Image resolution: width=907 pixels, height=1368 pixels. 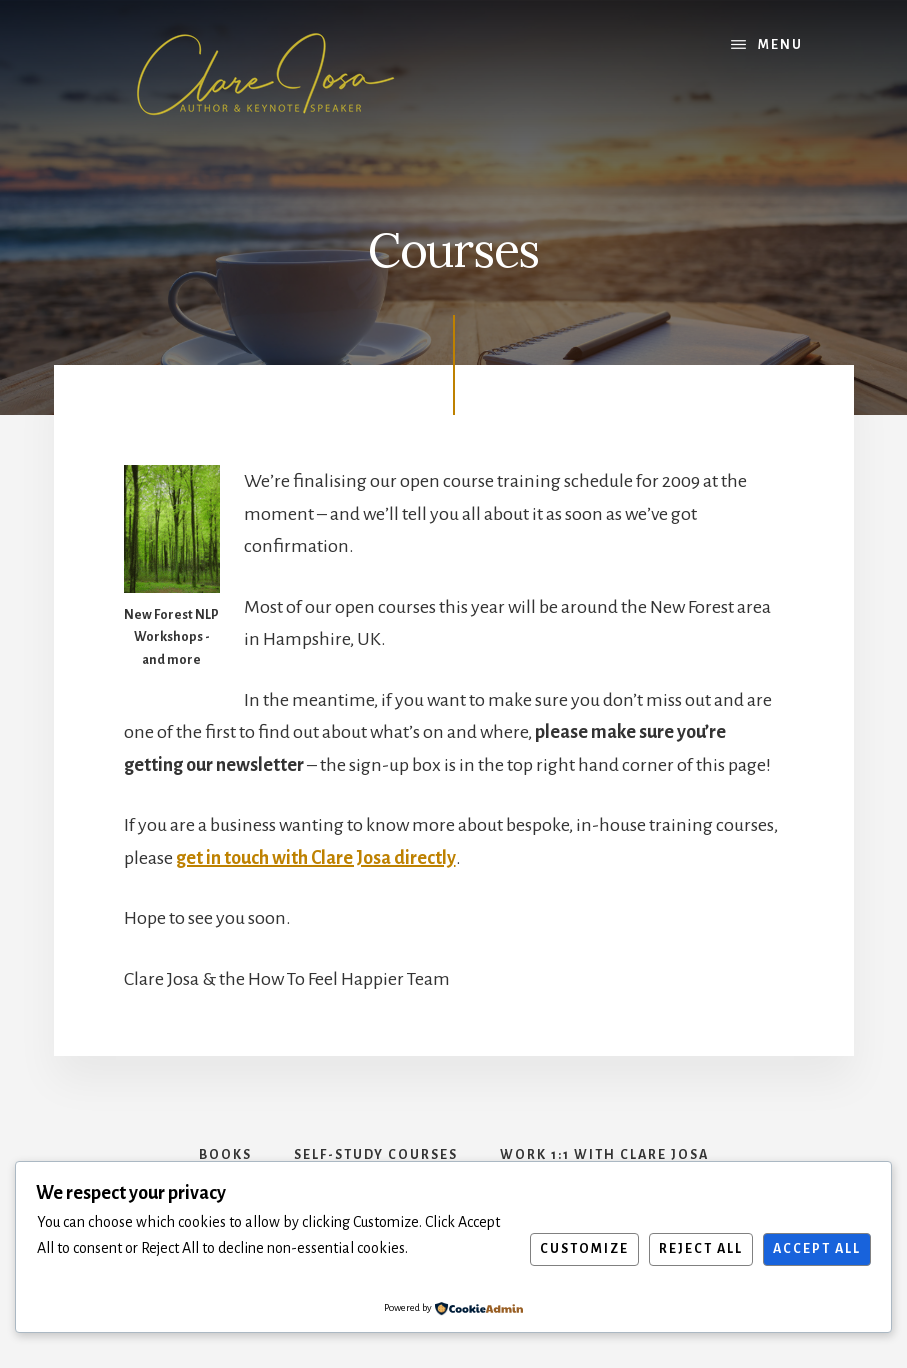 What do you see at coordinates (780, 45) in the screenshot?
I see `Menu` at bounding box center [780, 45].